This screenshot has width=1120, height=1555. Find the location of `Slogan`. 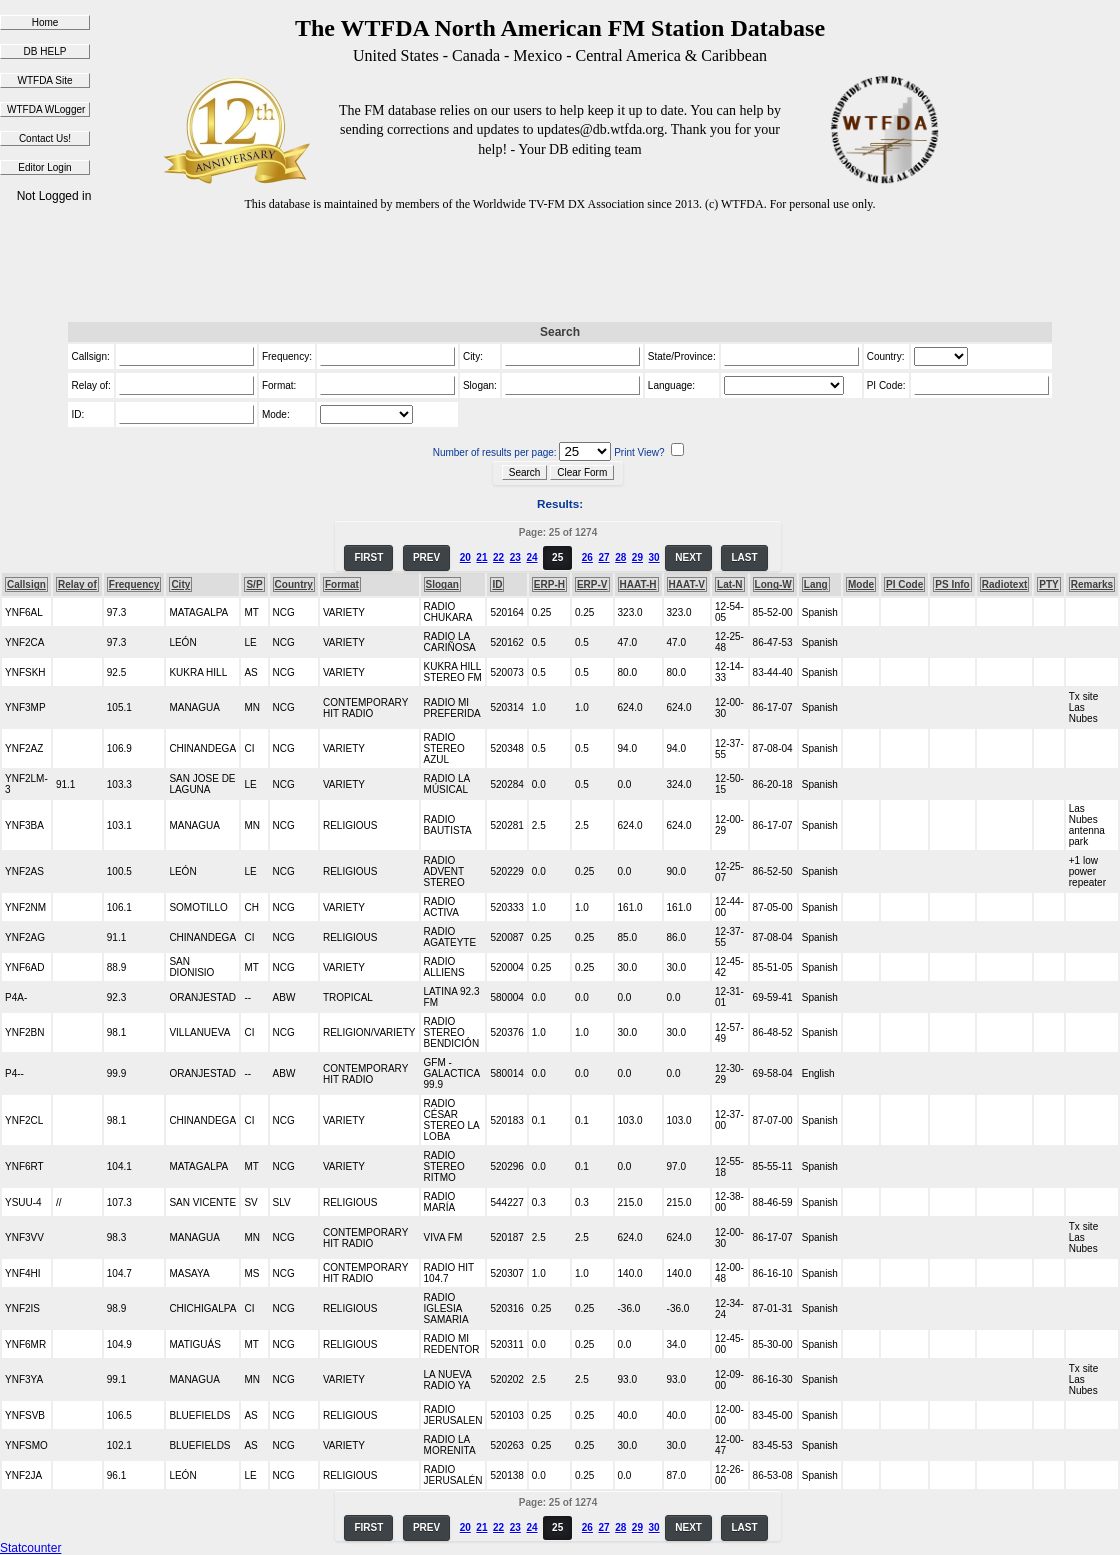

Slogan is located at coordinates (442, 584).